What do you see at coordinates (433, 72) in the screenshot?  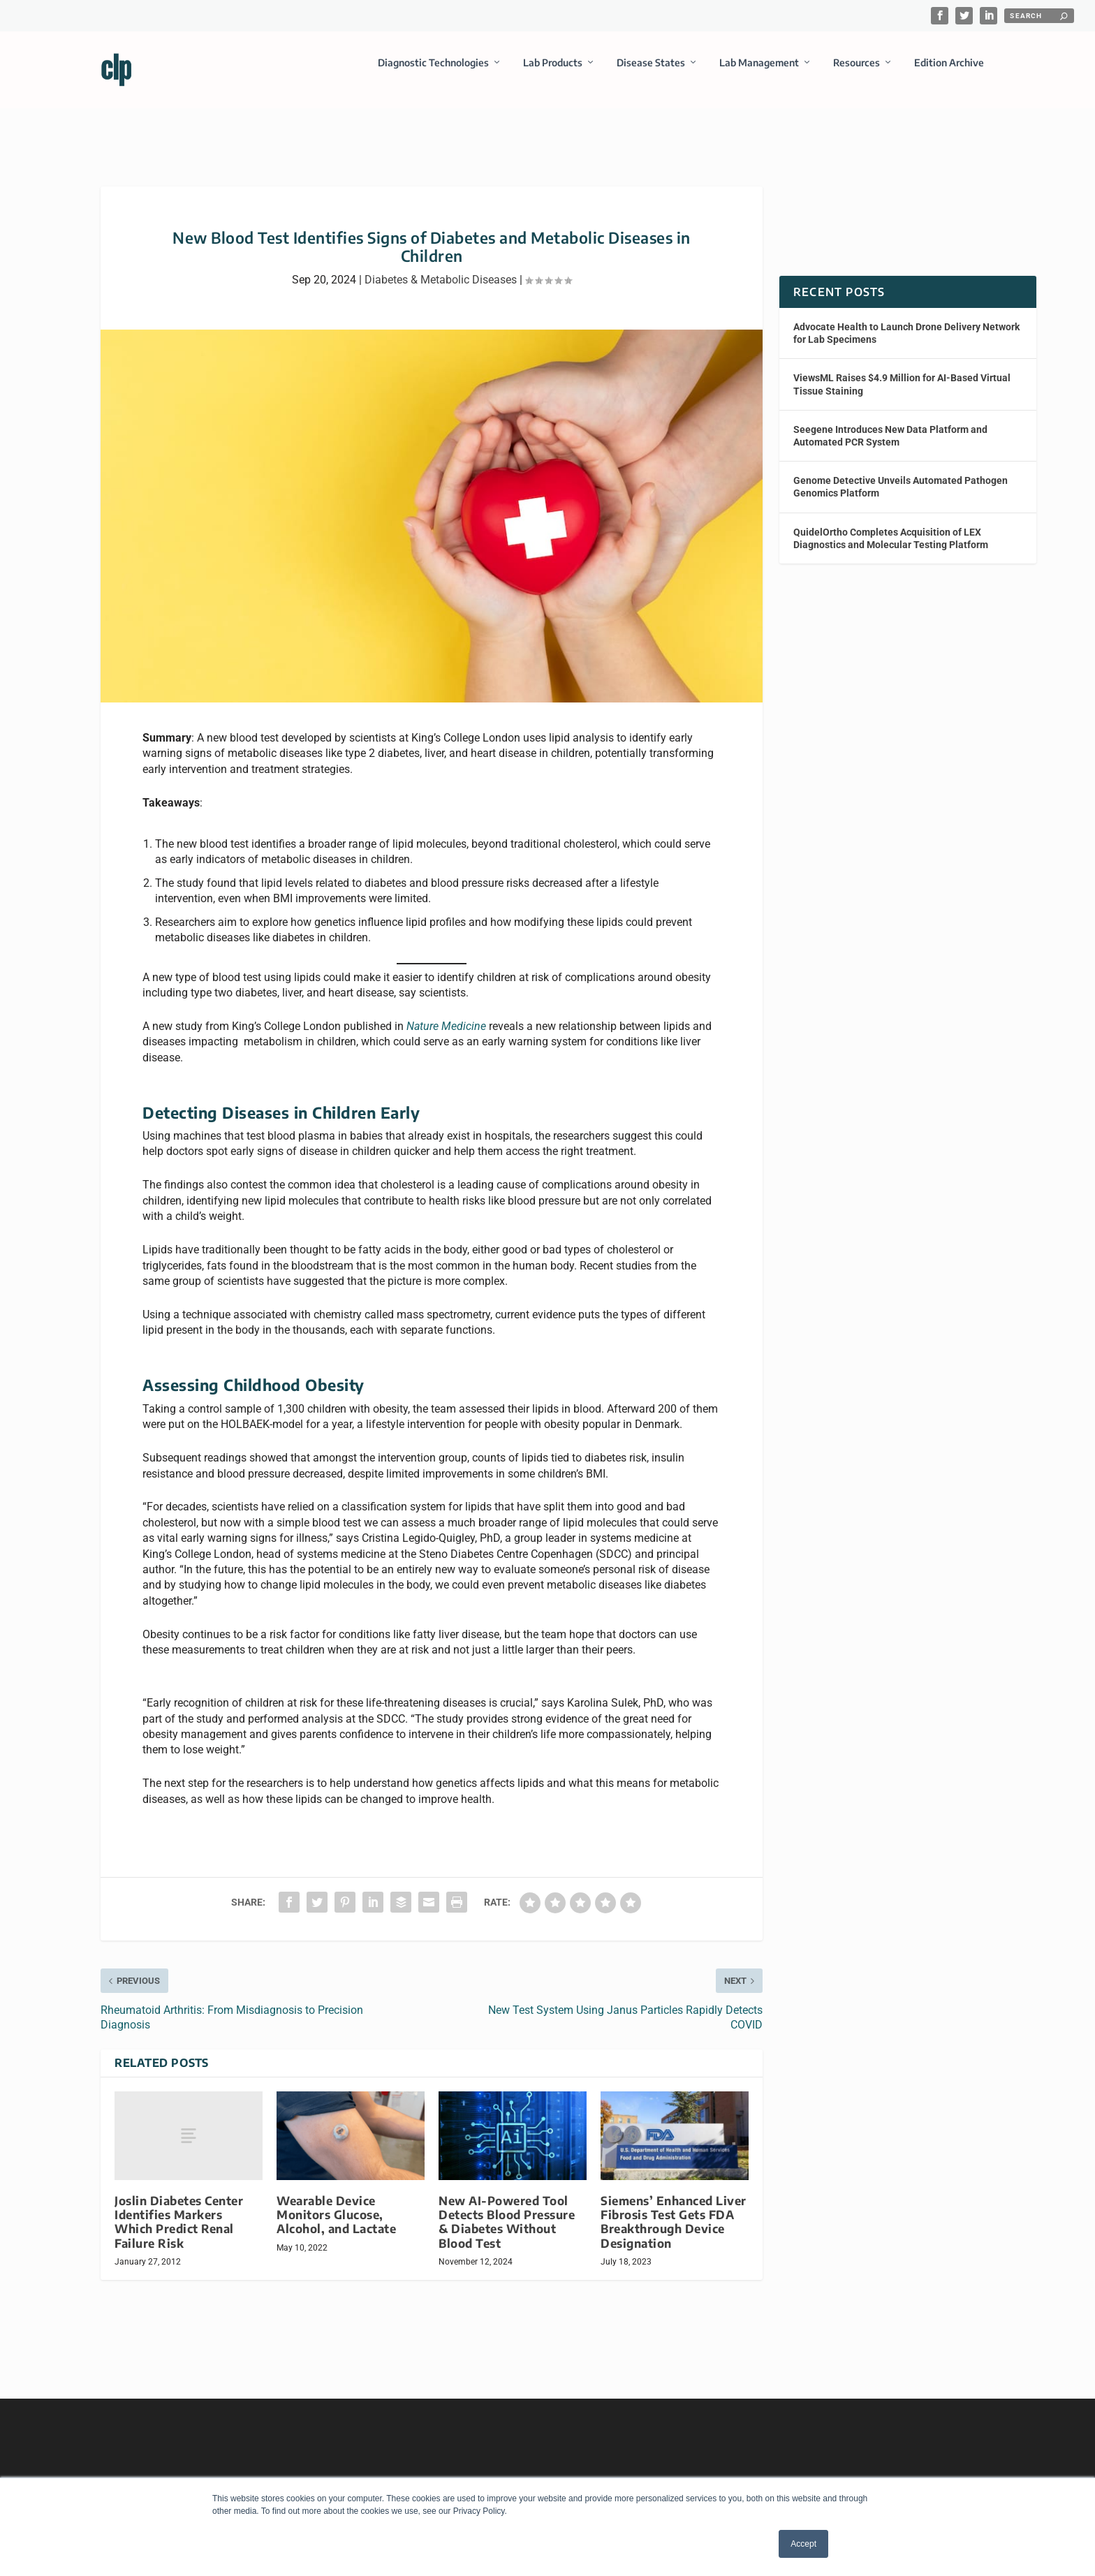 I see `Diagnostic Technologies` at bounding box center [433, 72].